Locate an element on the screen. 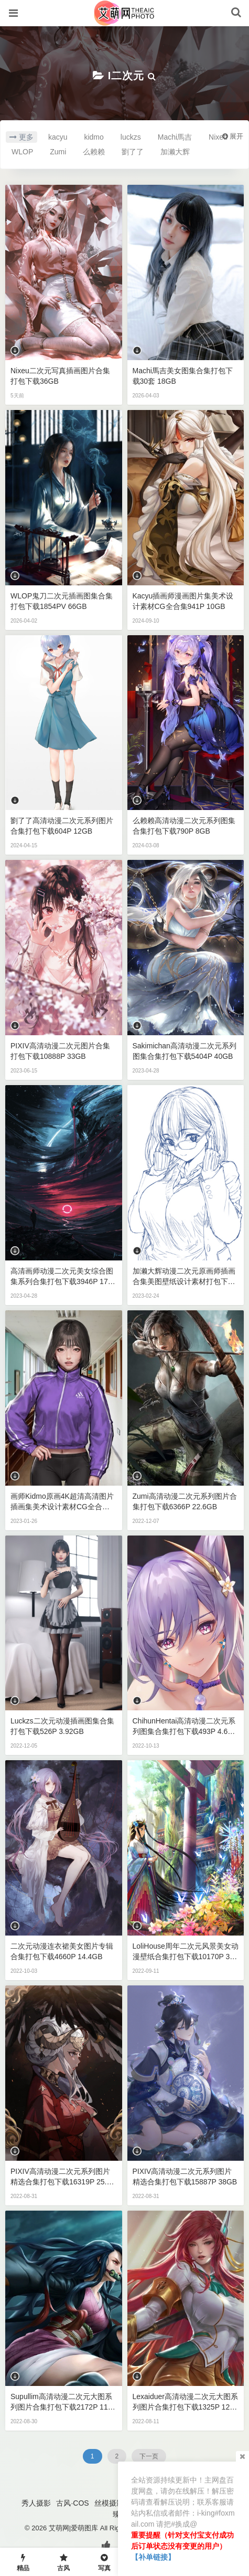 The width and height of the screenshot is (249, 2576). Sakimichan高清动漫二次元系列图集合集打包下载5404P 40GB is located at coordinates (184, 1051).